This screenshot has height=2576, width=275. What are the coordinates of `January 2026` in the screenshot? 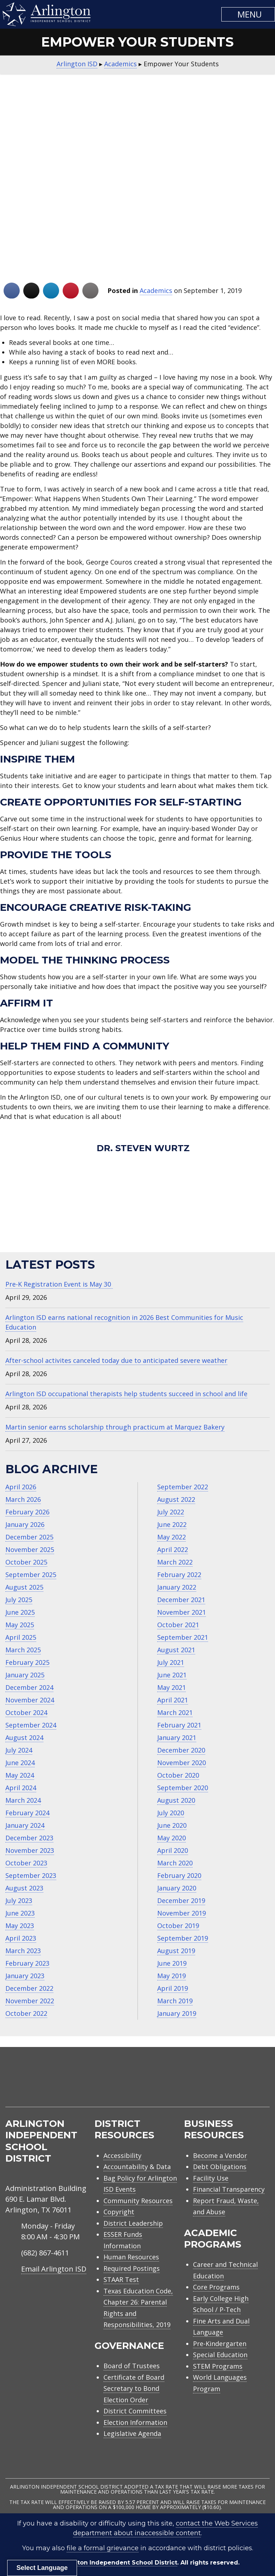 It's located at (24, 1524).